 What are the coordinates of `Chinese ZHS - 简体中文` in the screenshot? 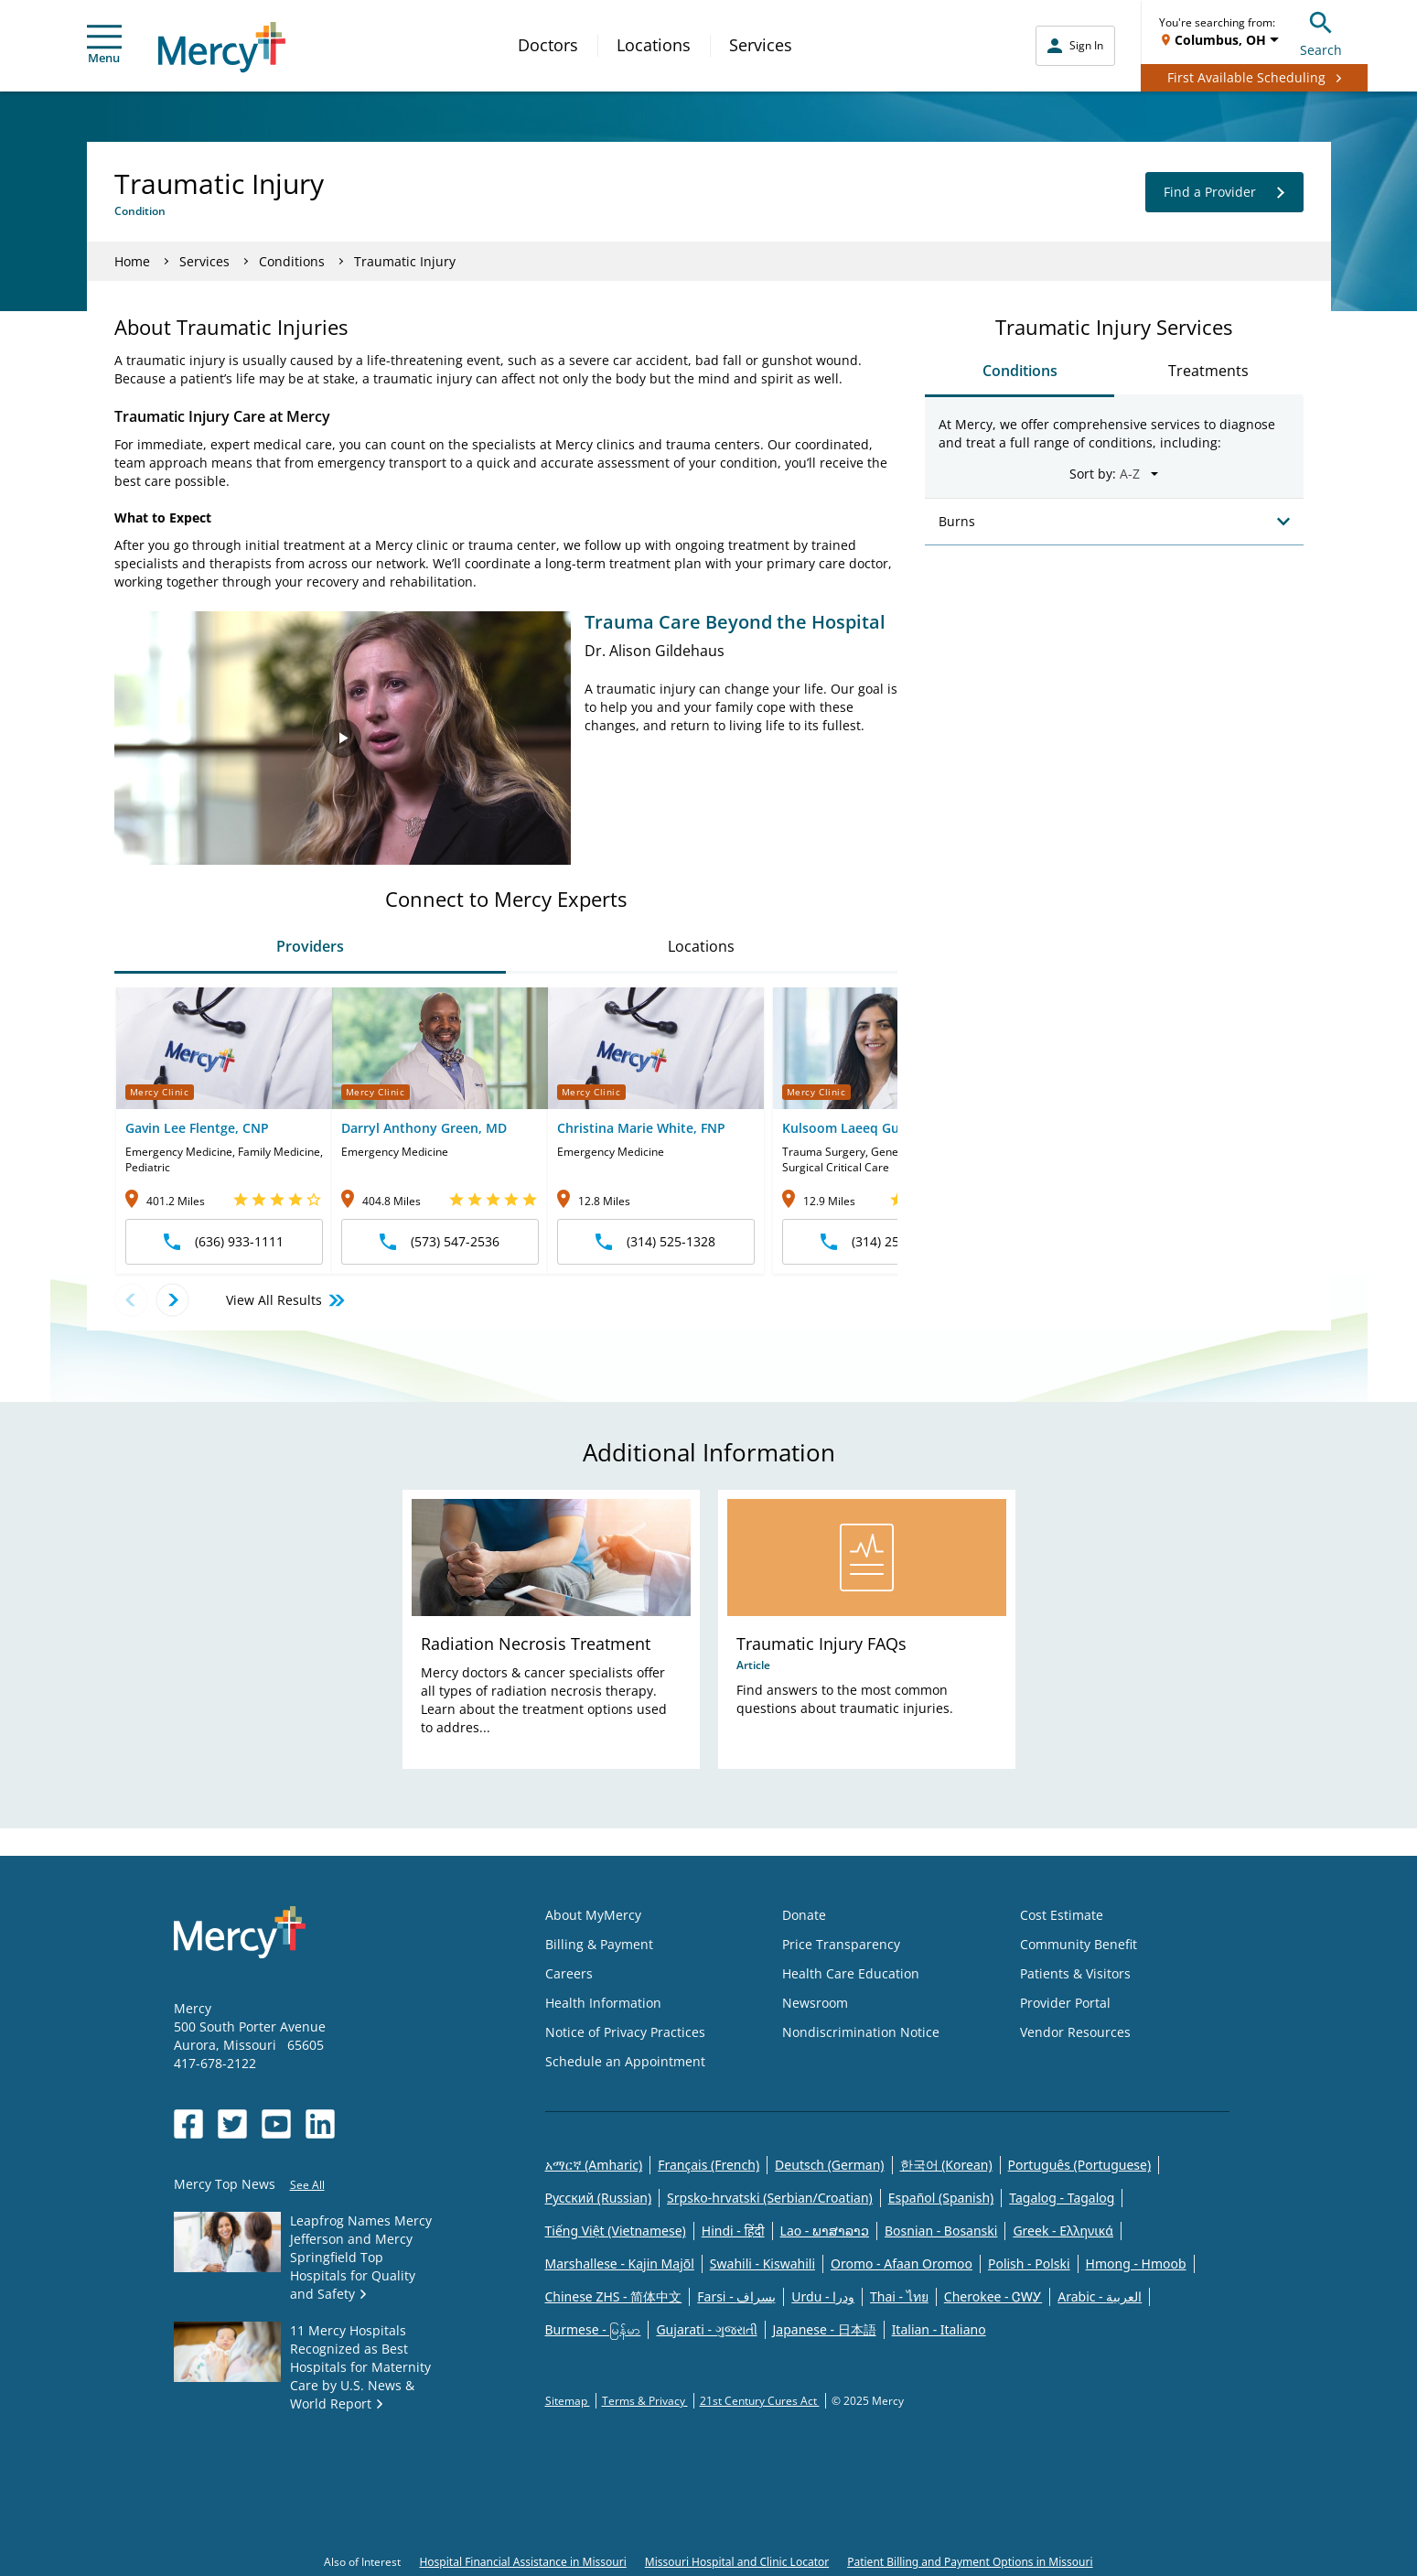 It's located at (613, 2296).